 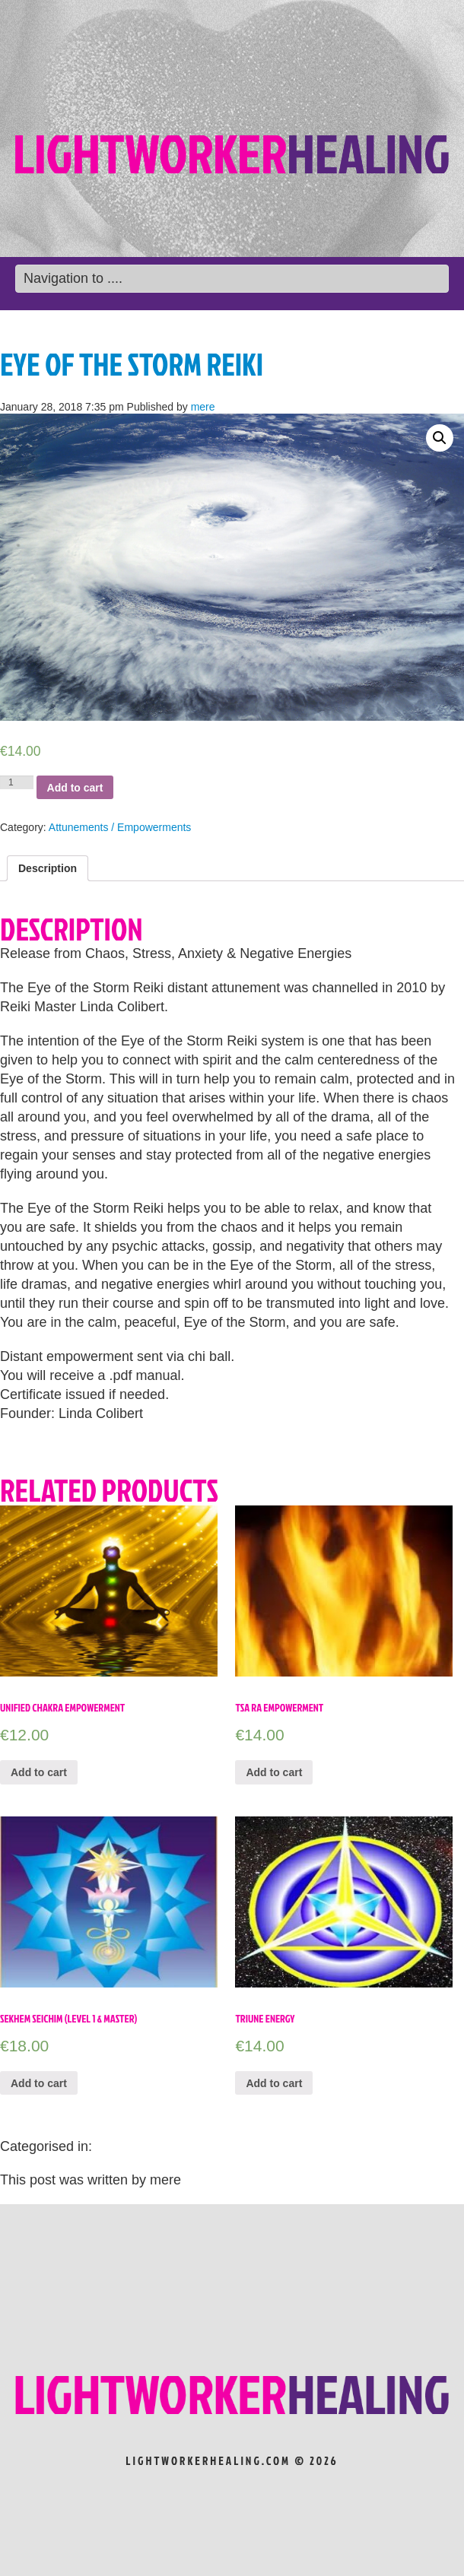 What do you see at coordinates (274, 1772) in the screenshot?
I see `Add to cart [Add “TSA RA EMPOWERMENT” to your cart]` at bounding box center [274, 1772].